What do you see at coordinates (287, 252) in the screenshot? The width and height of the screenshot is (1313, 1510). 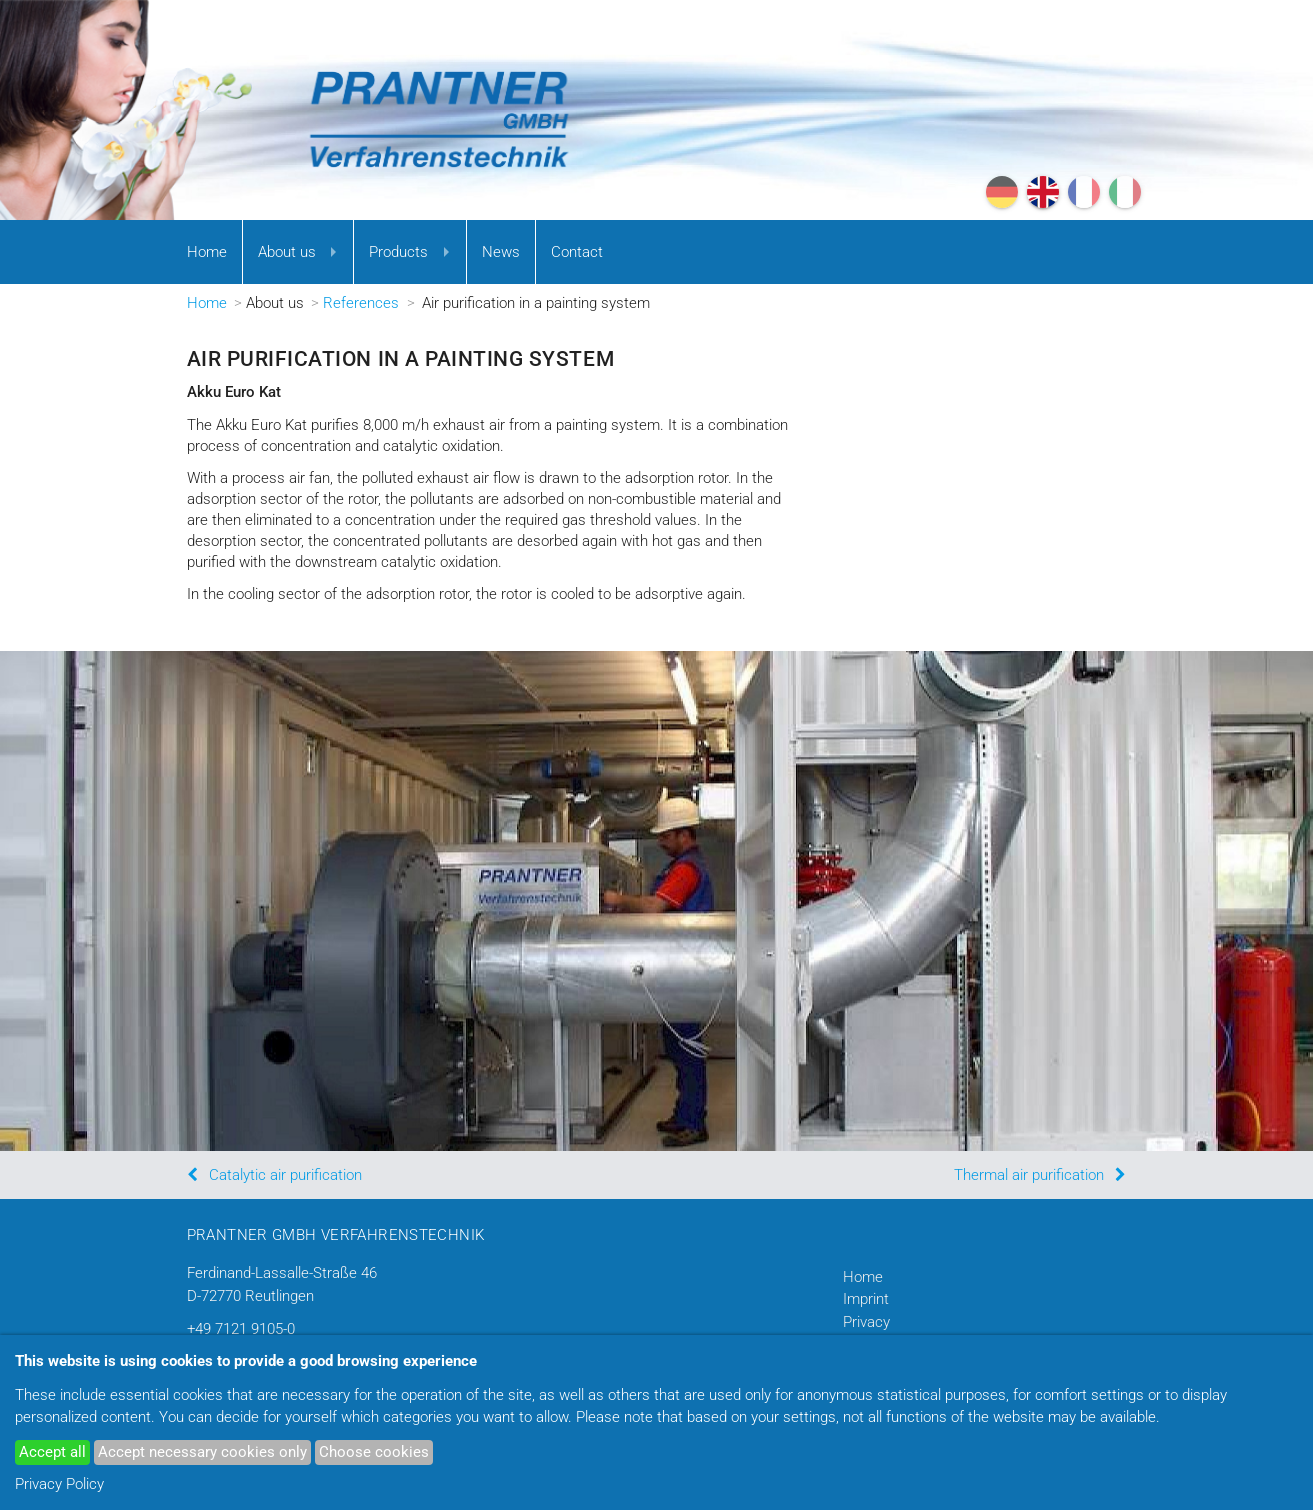 I see `About us` at bounding box center [287, 252].